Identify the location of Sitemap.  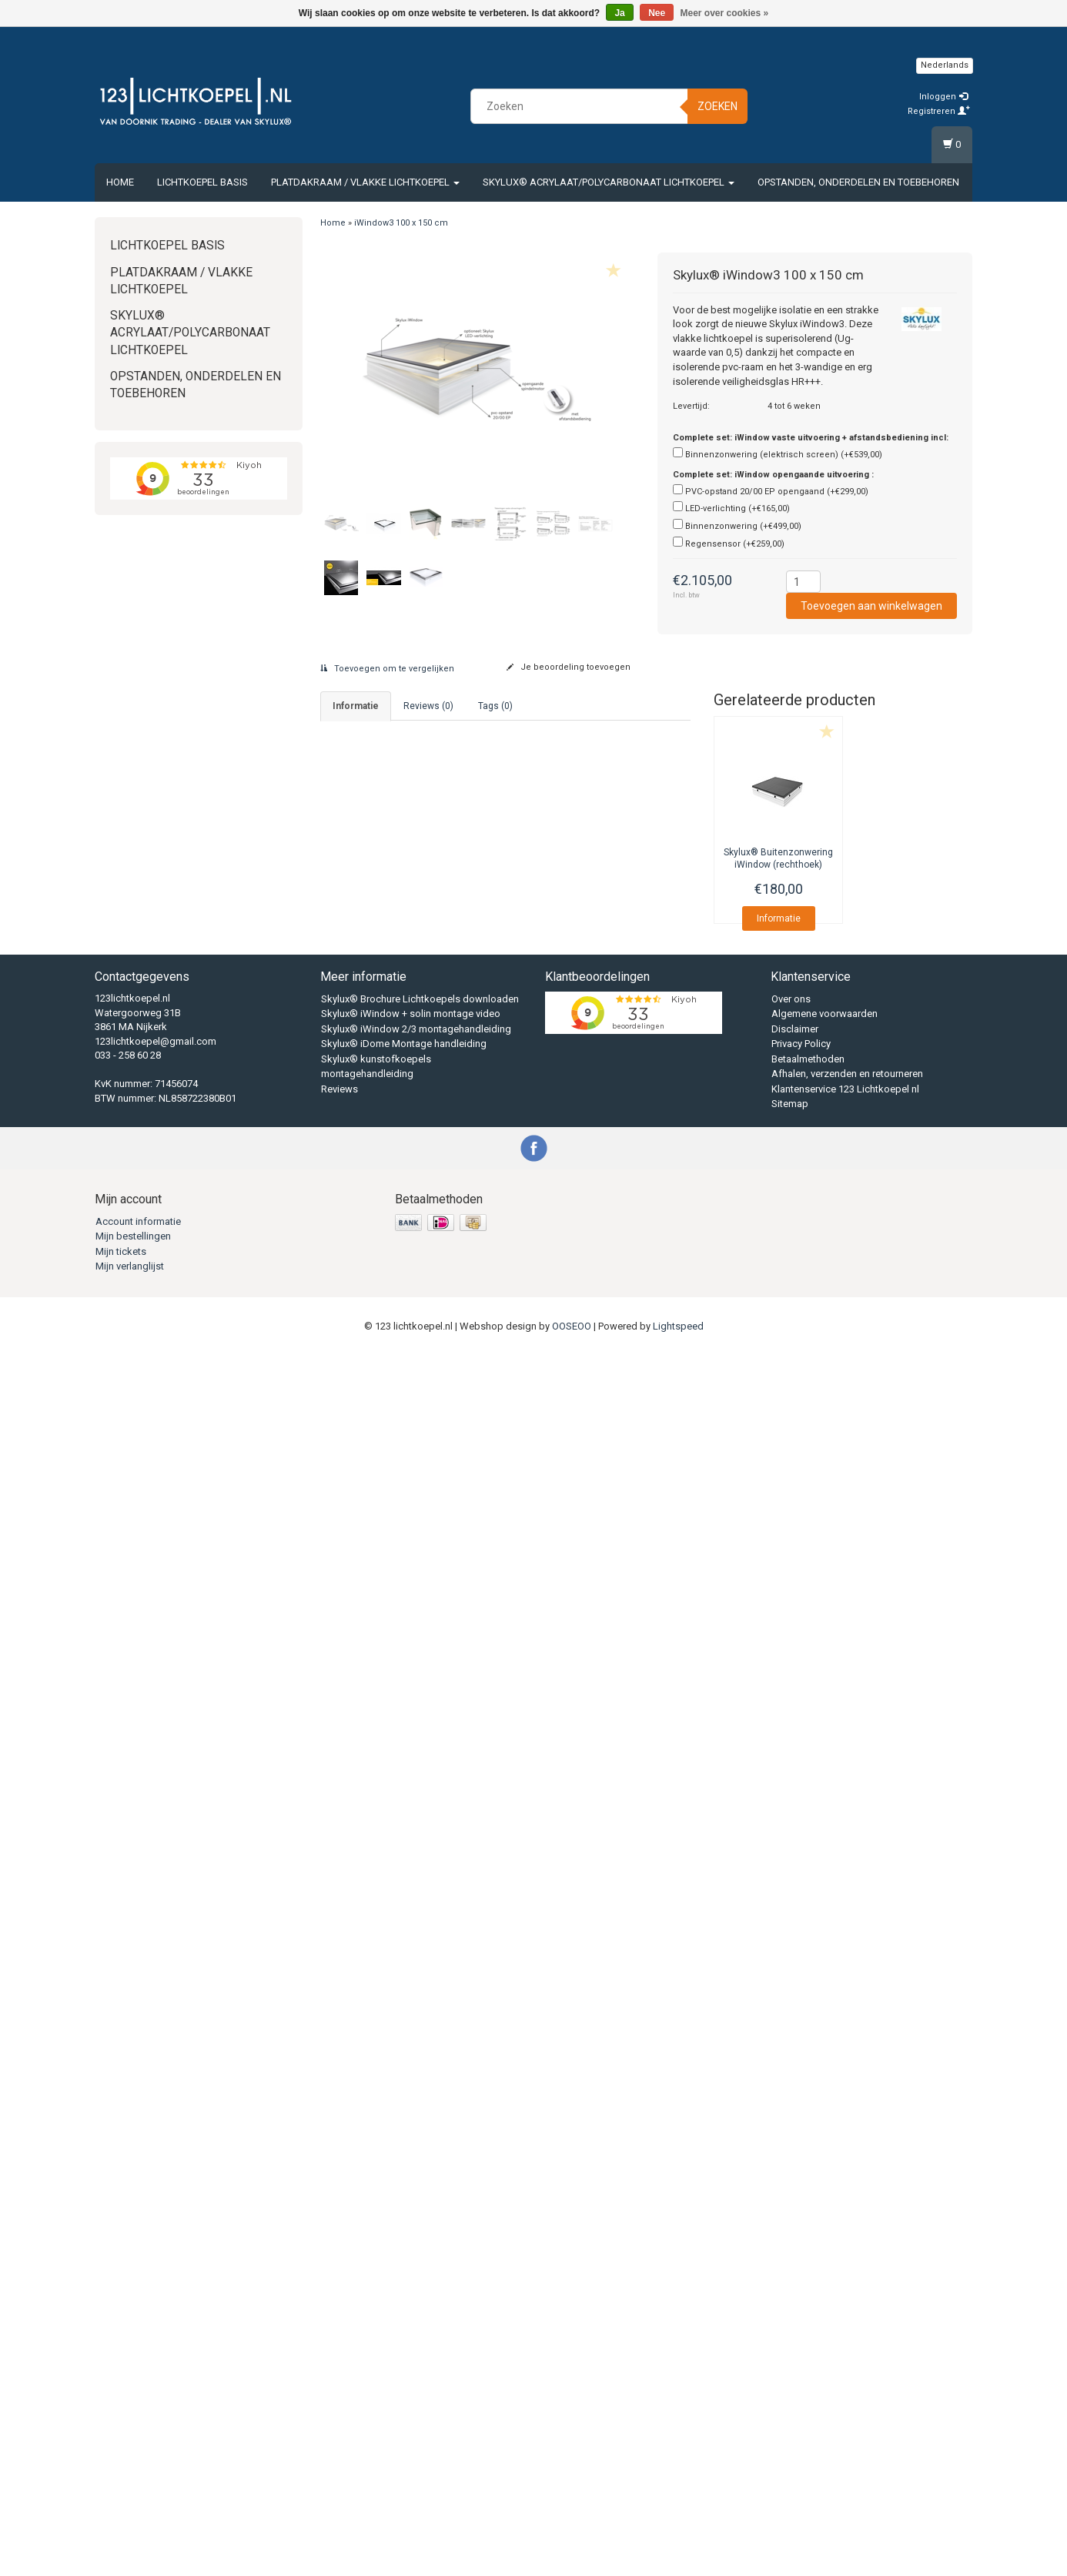
(789, 2325).